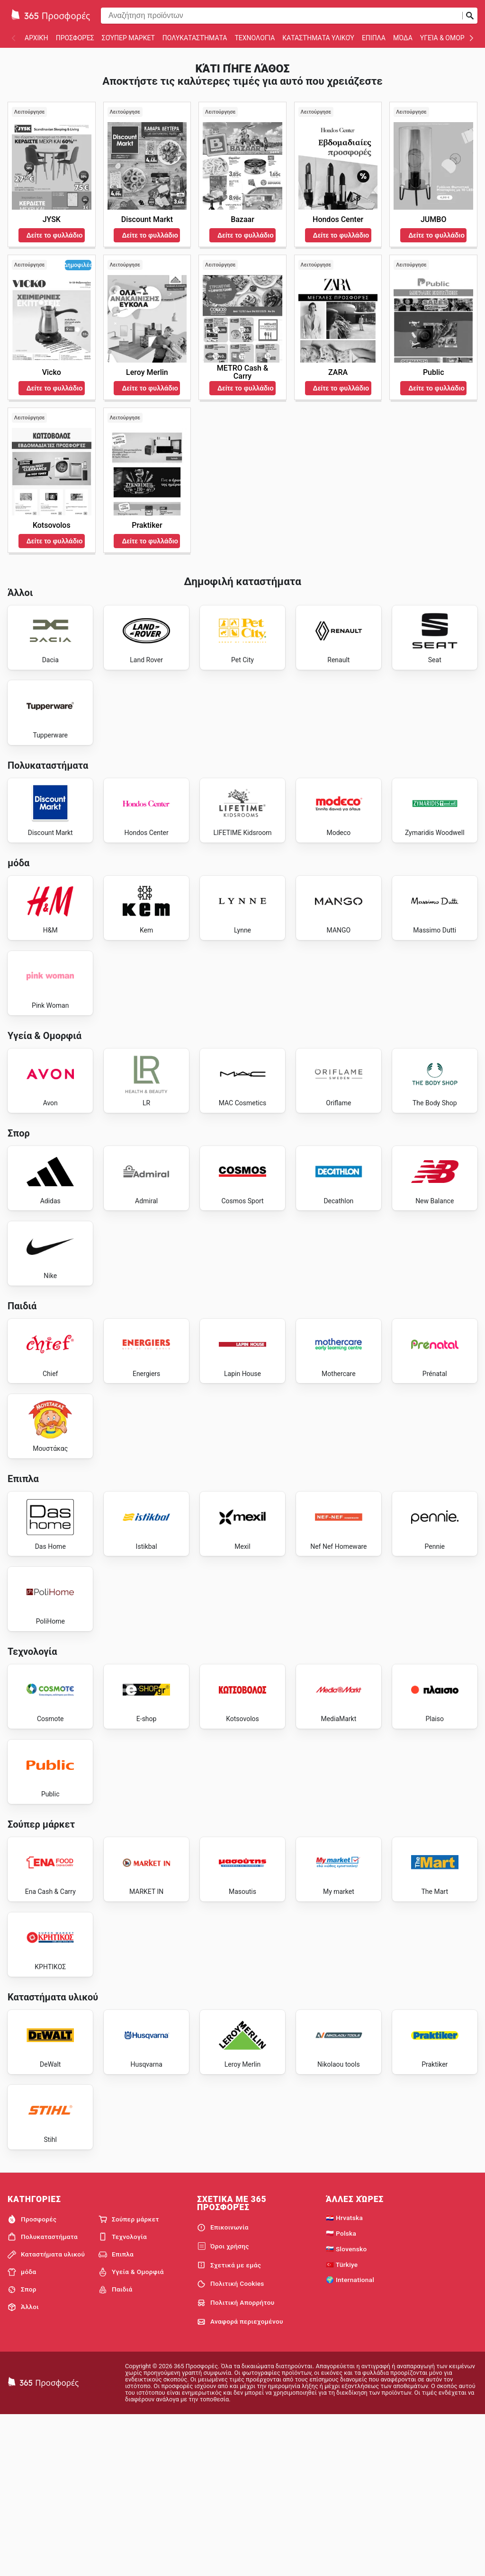  Describe the element at coordinates (374, 38) in the screenshot. I see `Επιπλα` at that location.